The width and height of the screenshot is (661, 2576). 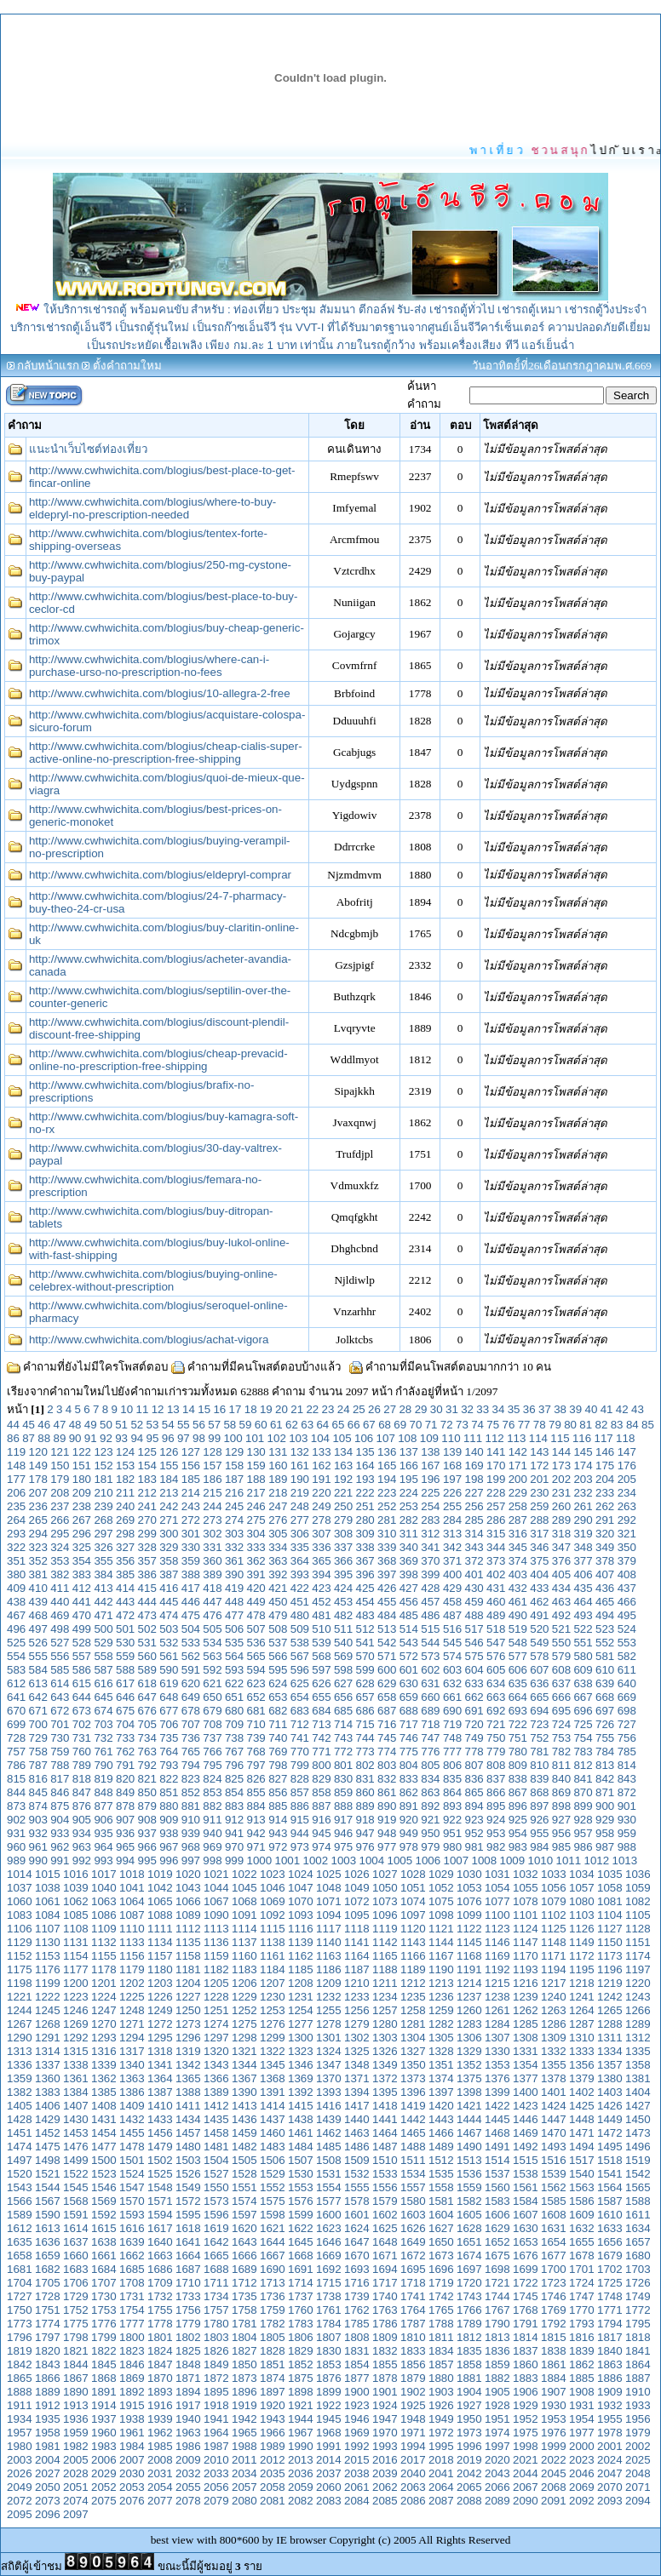 What do you see at coordinates (212, 1778) in the screenshot?
I see `824` at bounding box center [212, 1778].